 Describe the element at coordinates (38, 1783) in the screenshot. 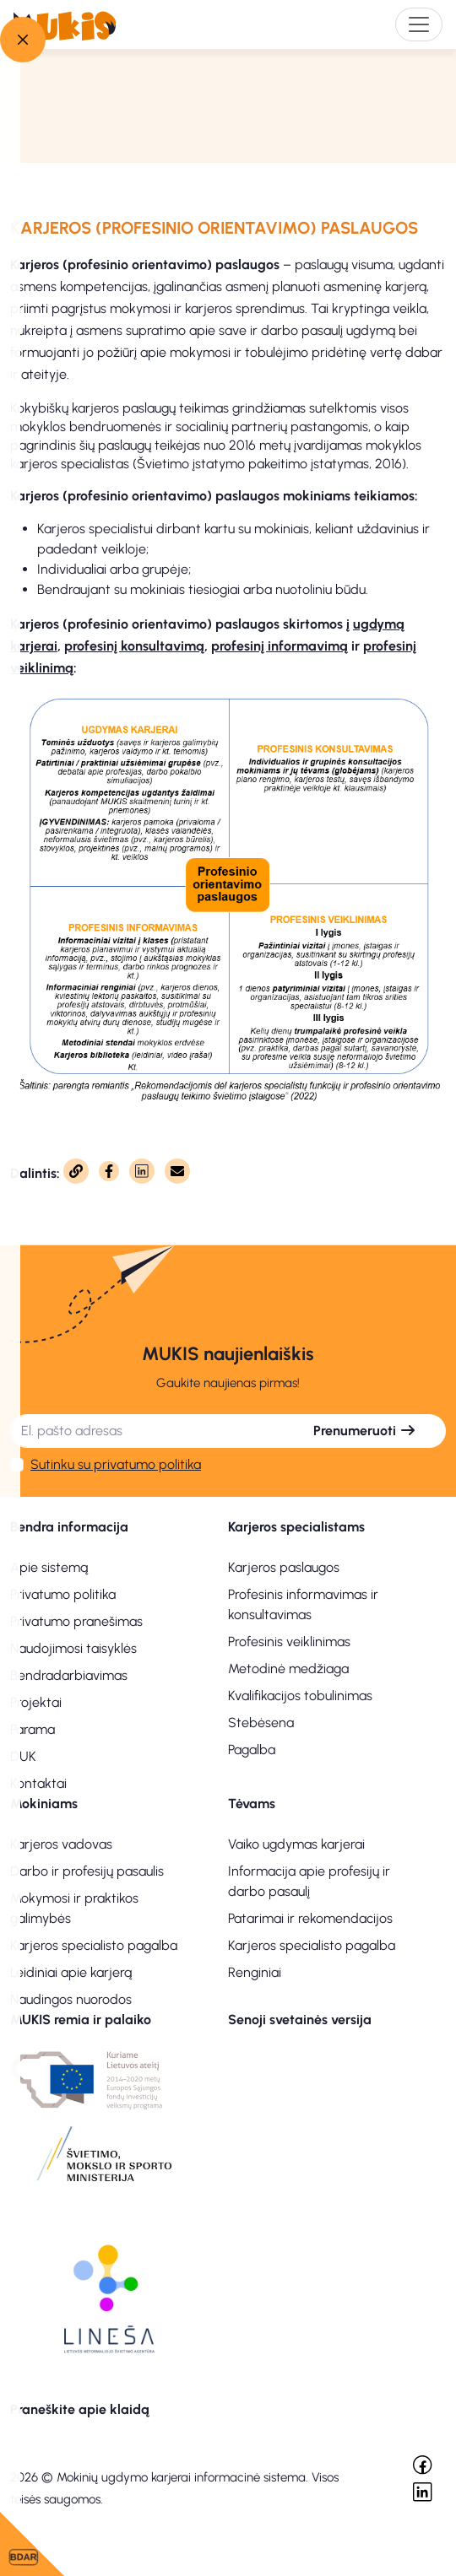

I see `Kontaktai` at that location.